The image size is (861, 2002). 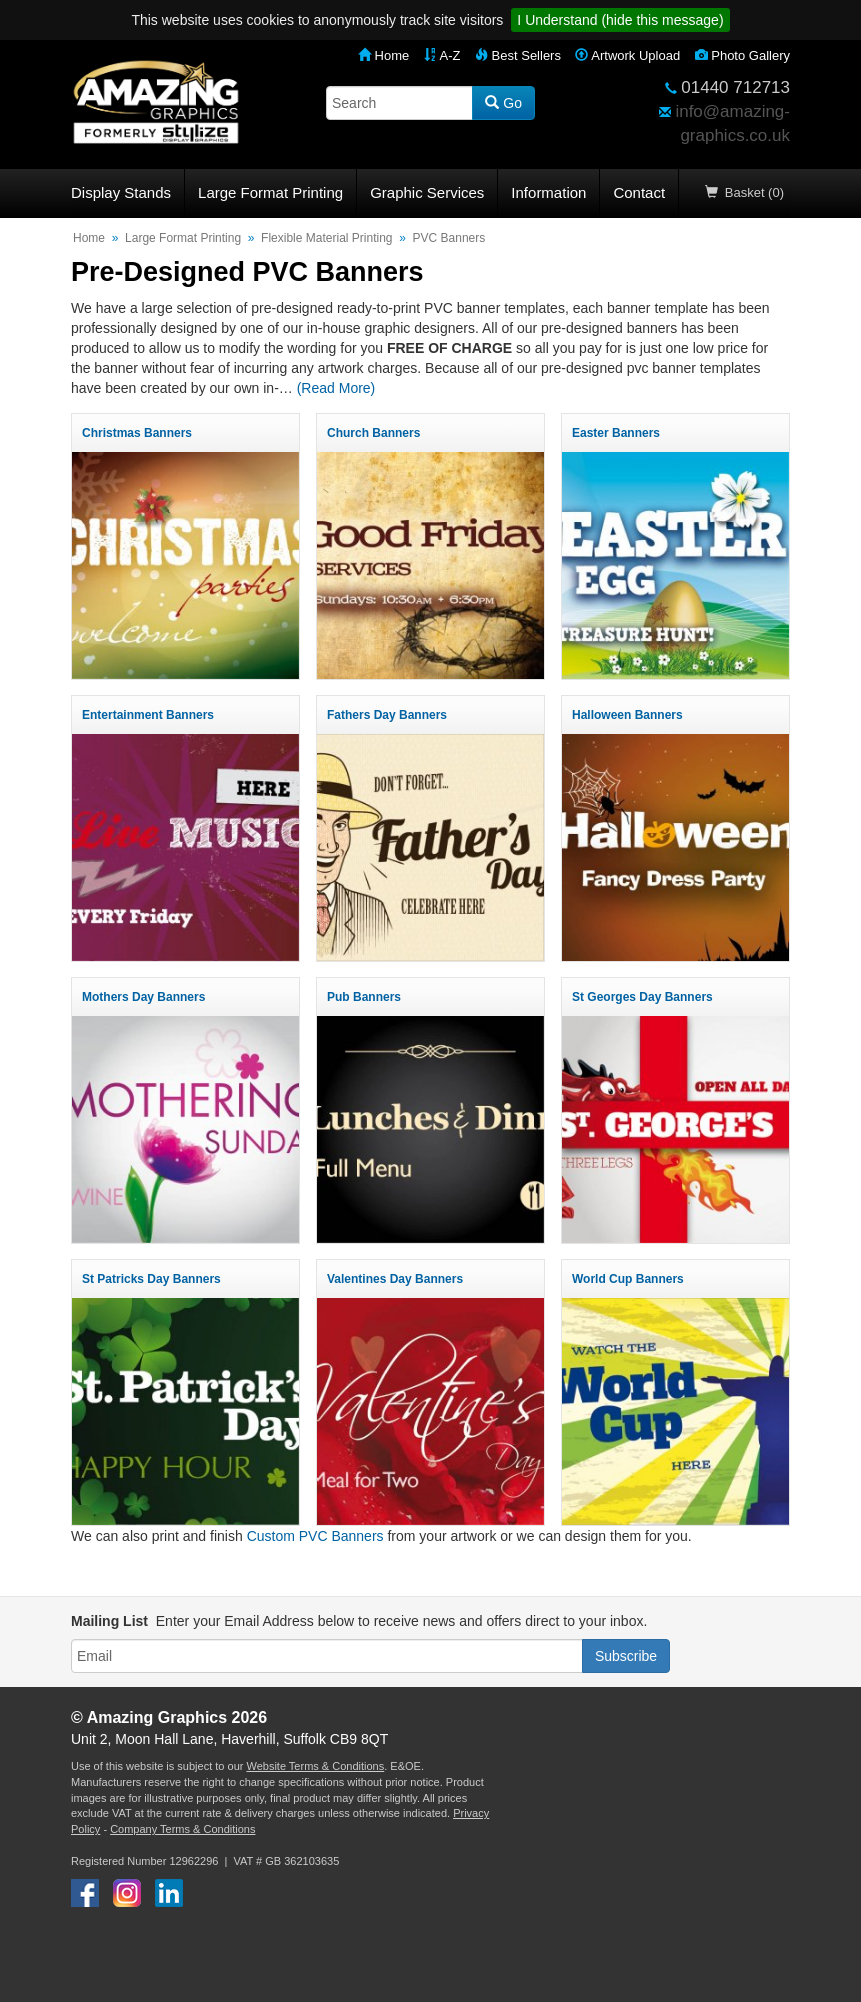 What do you see at coordinates (427, 192) in the screenshot?
I see `Graphic Services` at bounding box center [427, 192].